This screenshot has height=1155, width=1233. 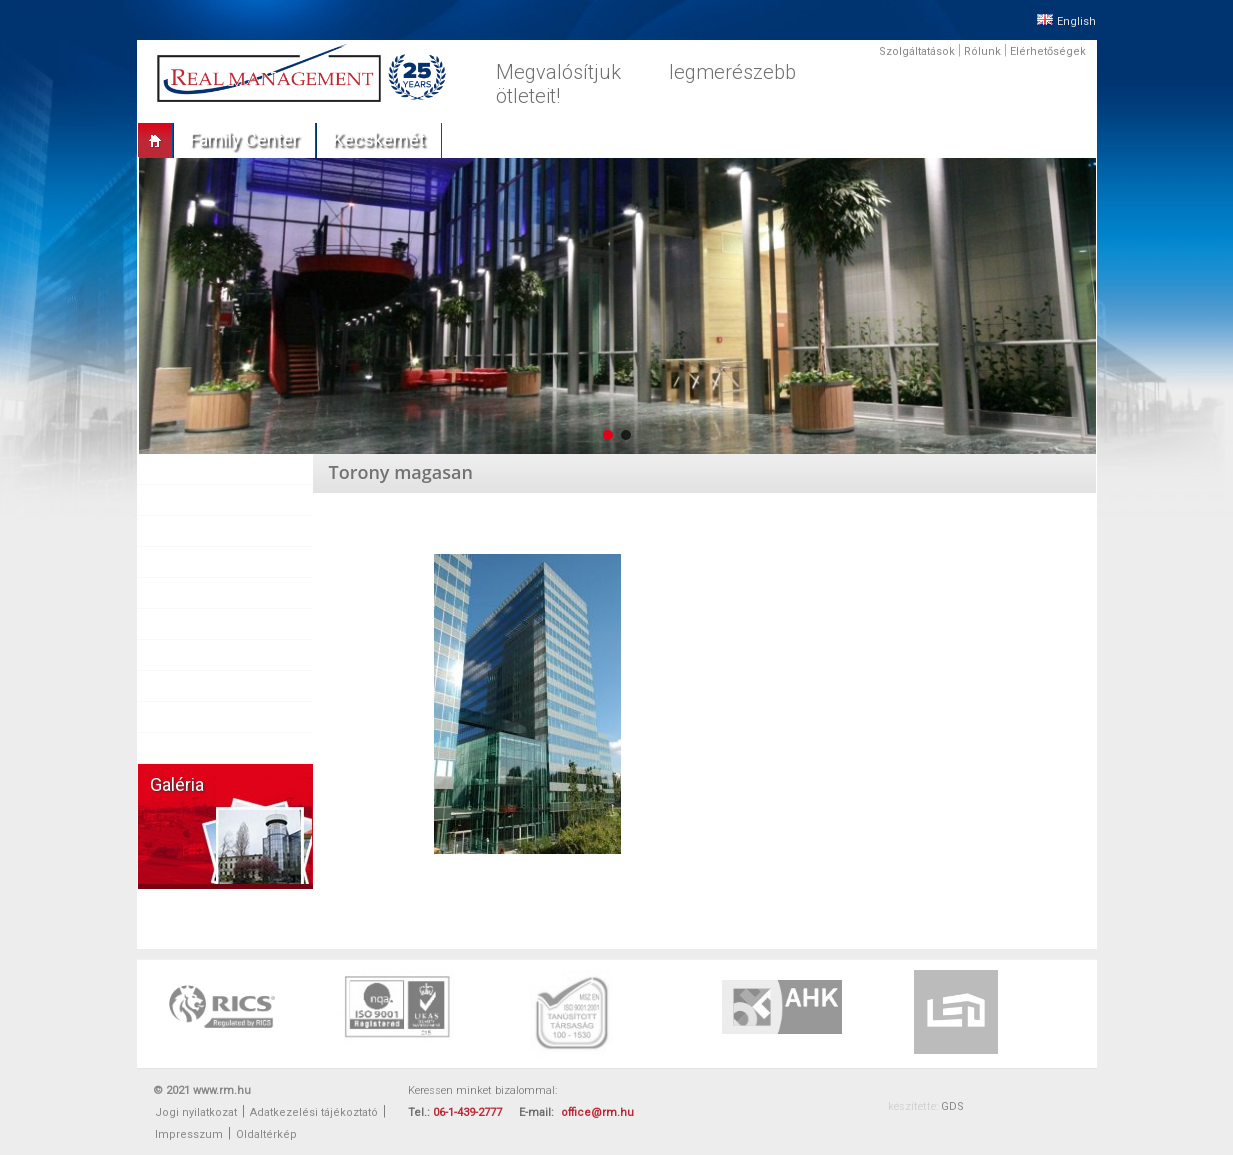 What do you see at coordinates (189, 1134) in the screenshot?
I see `Impresszum` at bounding box center [189, 1134].